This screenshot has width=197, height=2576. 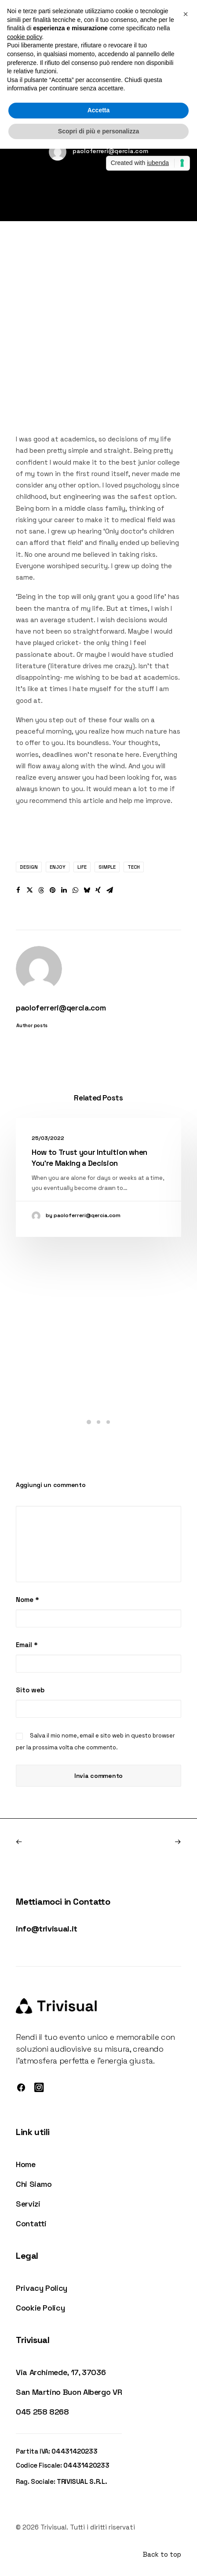 What do you see at coordinates (31, 2223) in the screenshot?
I see `Contatti` at bounding box center [31, 2223].